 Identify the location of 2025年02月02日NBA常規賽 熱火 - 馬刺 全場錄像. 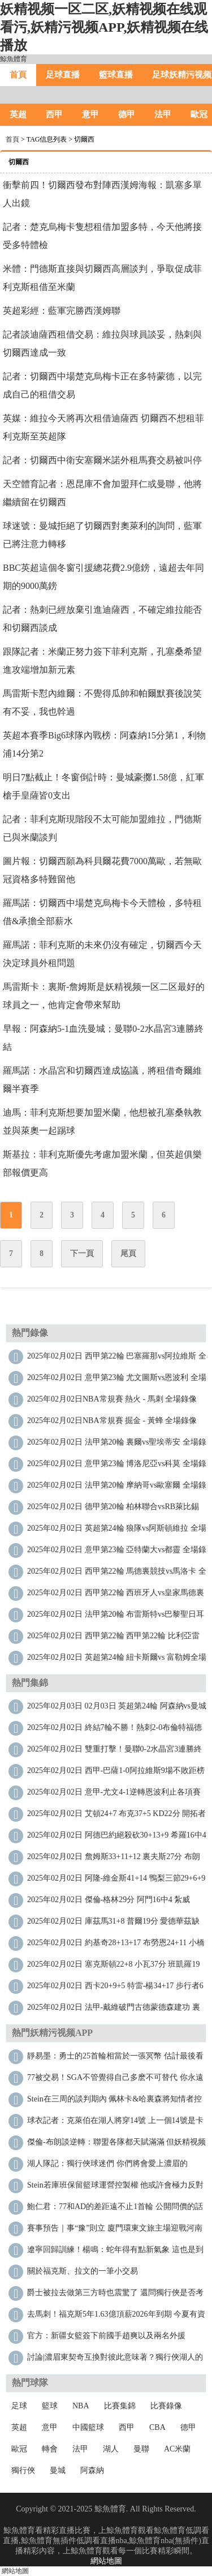
(112, 1399).